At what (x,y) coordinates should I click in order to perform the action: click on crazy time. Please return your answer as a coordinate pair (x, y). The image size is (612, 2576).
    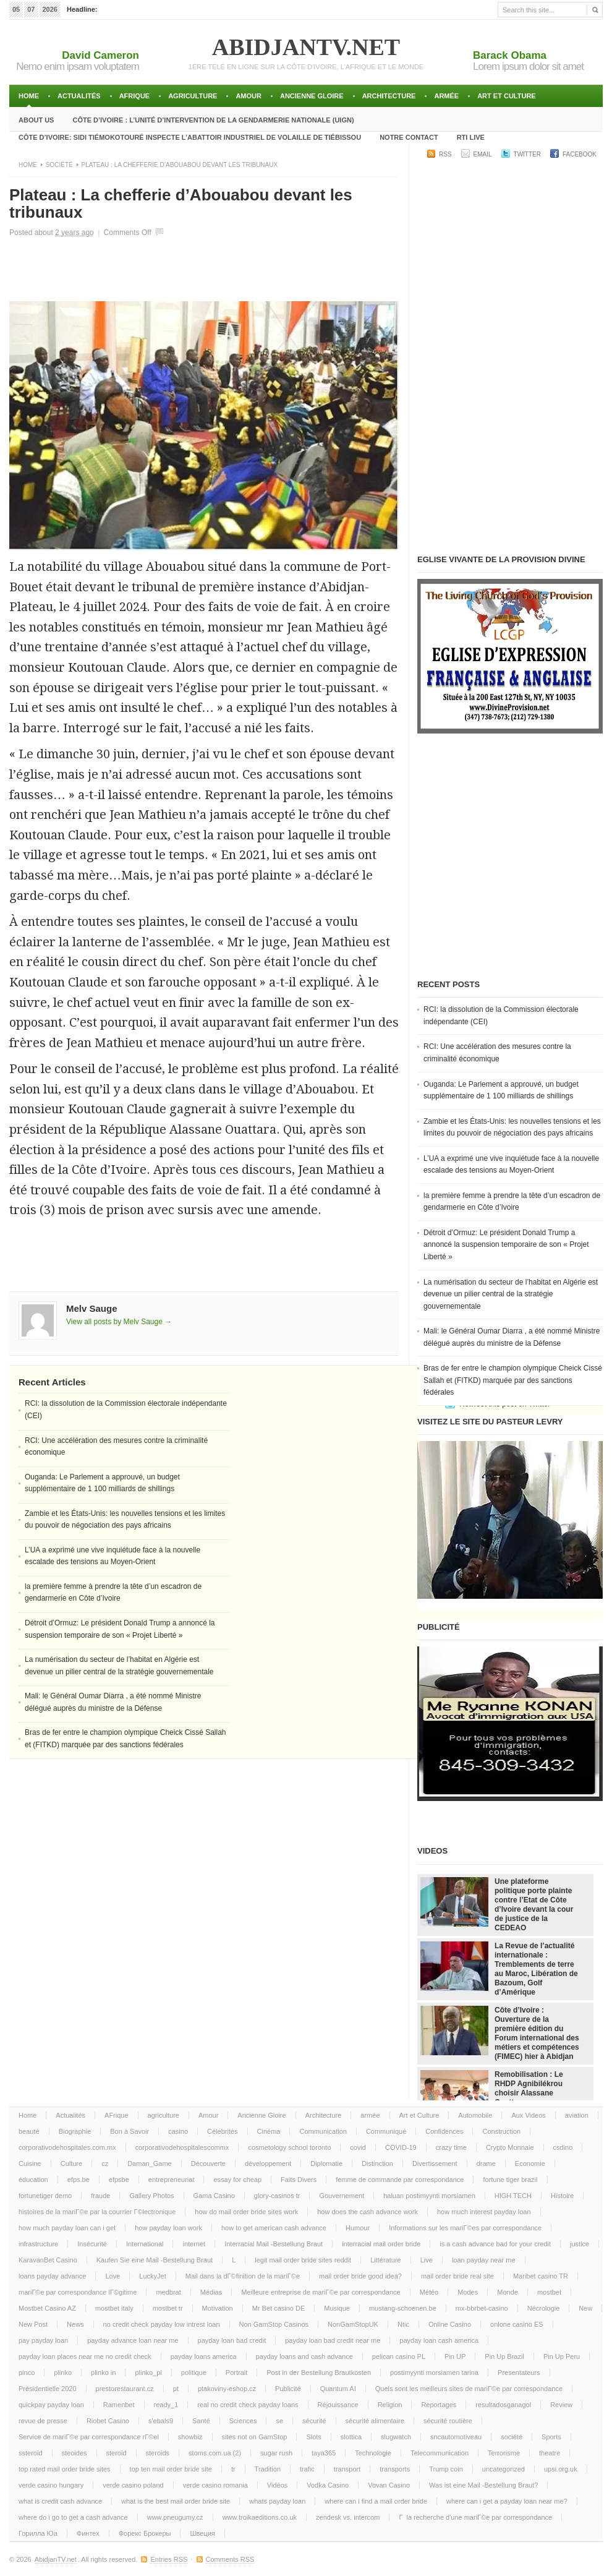
    Looking at the image, I should click on (451, 2147).